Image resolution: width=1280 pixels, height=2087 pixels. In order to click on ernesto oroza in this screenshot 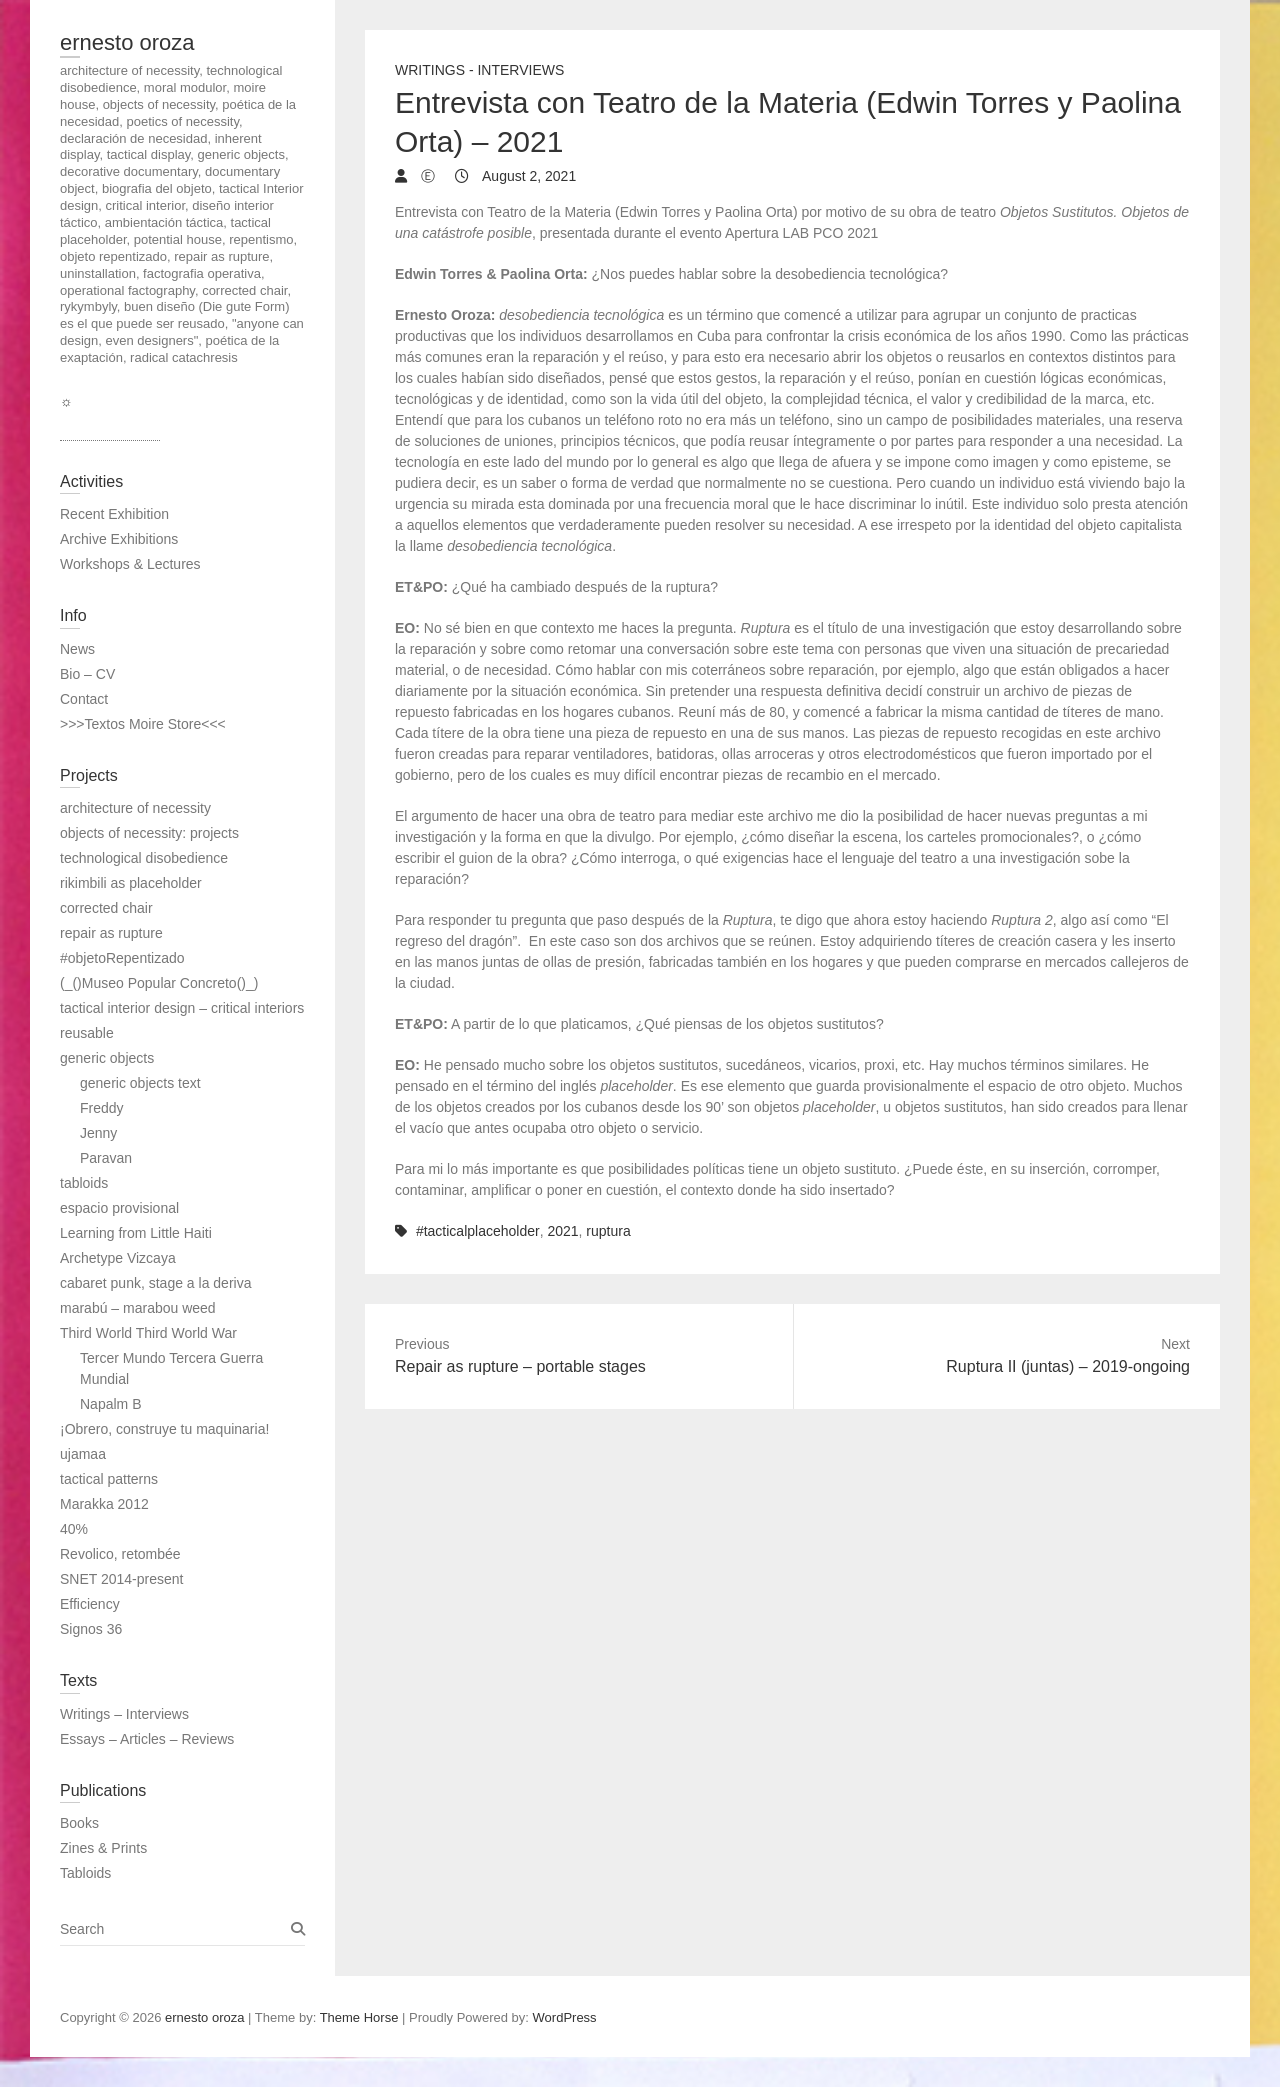, I will do `click(127, 42)`.